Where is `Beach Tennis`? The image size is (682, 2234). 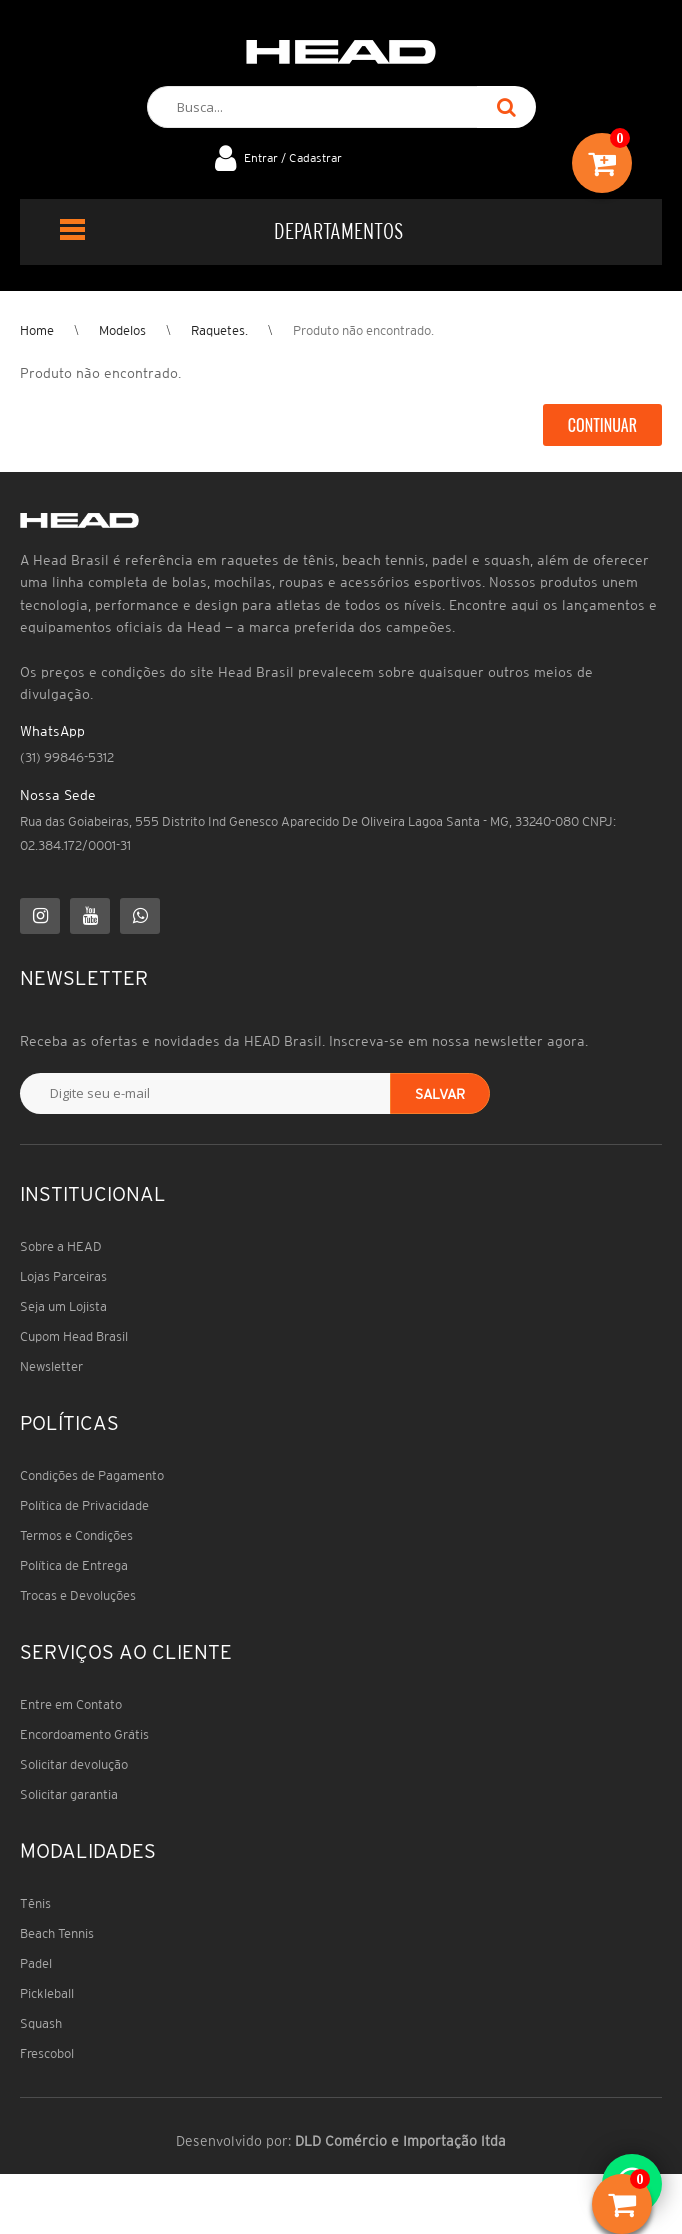 Beach Tennis is located at coordinates (57, 1933).